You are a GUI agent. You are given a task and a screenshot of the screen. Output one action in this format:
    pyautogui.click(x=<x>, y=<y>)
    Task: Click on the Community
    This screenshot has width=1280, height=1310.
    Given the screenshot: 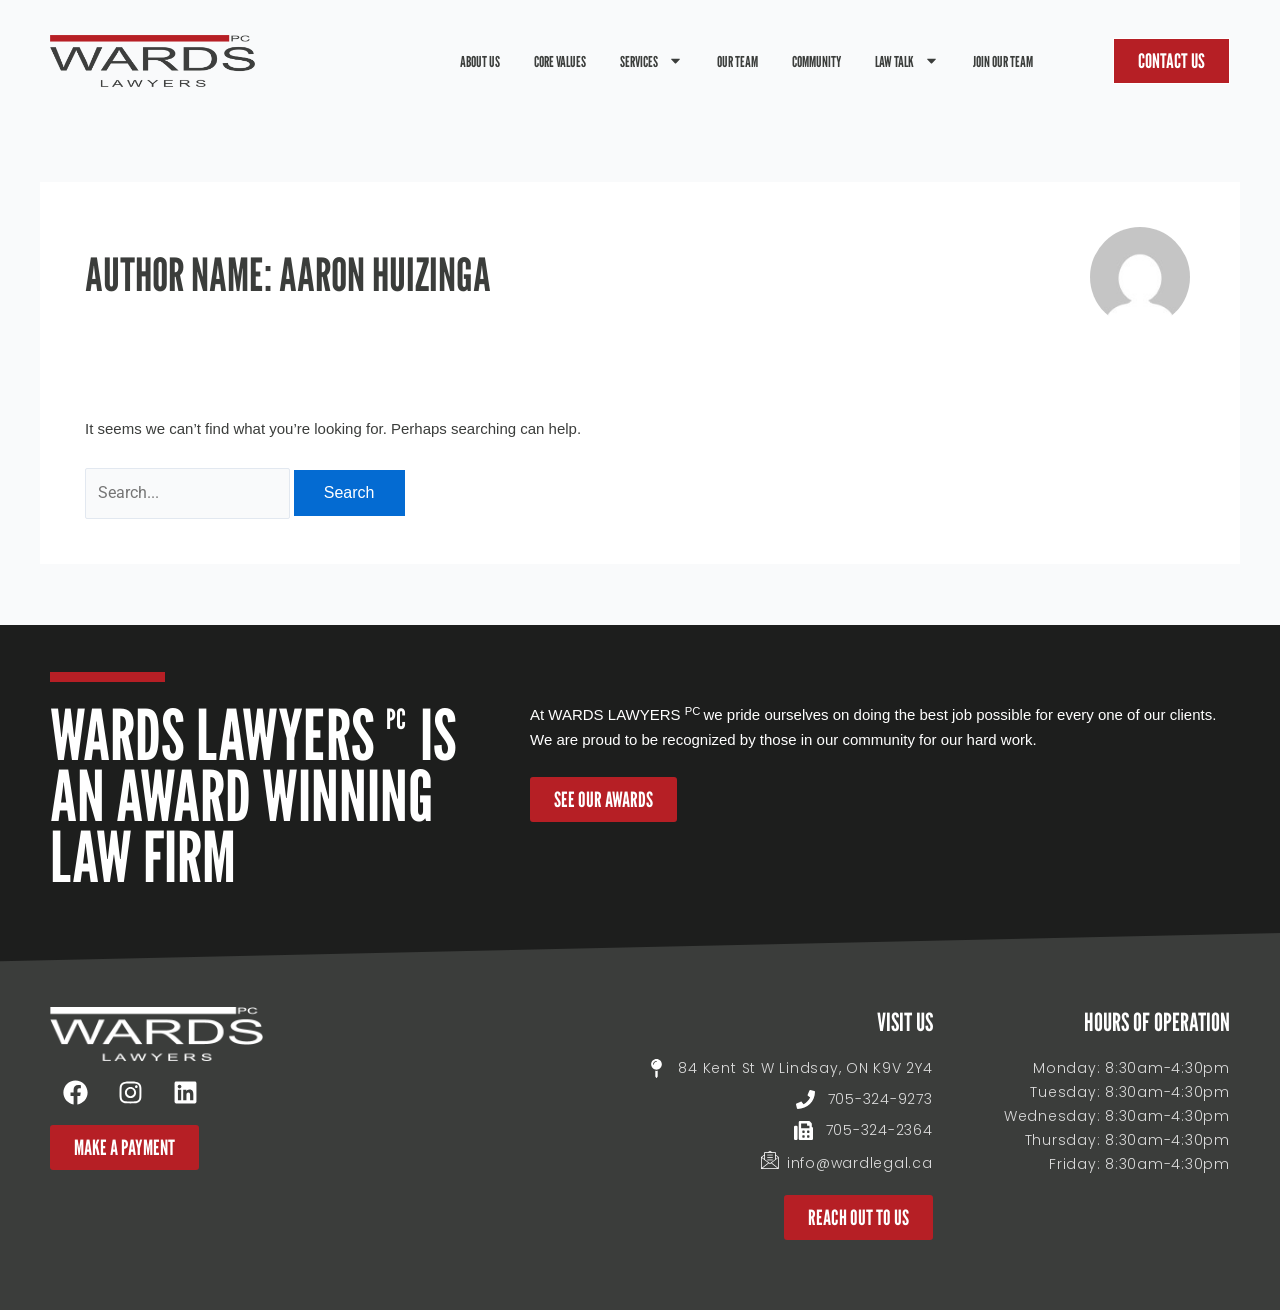 What is the action you would take?
    pyautogui.click(x=816, y=61)
    